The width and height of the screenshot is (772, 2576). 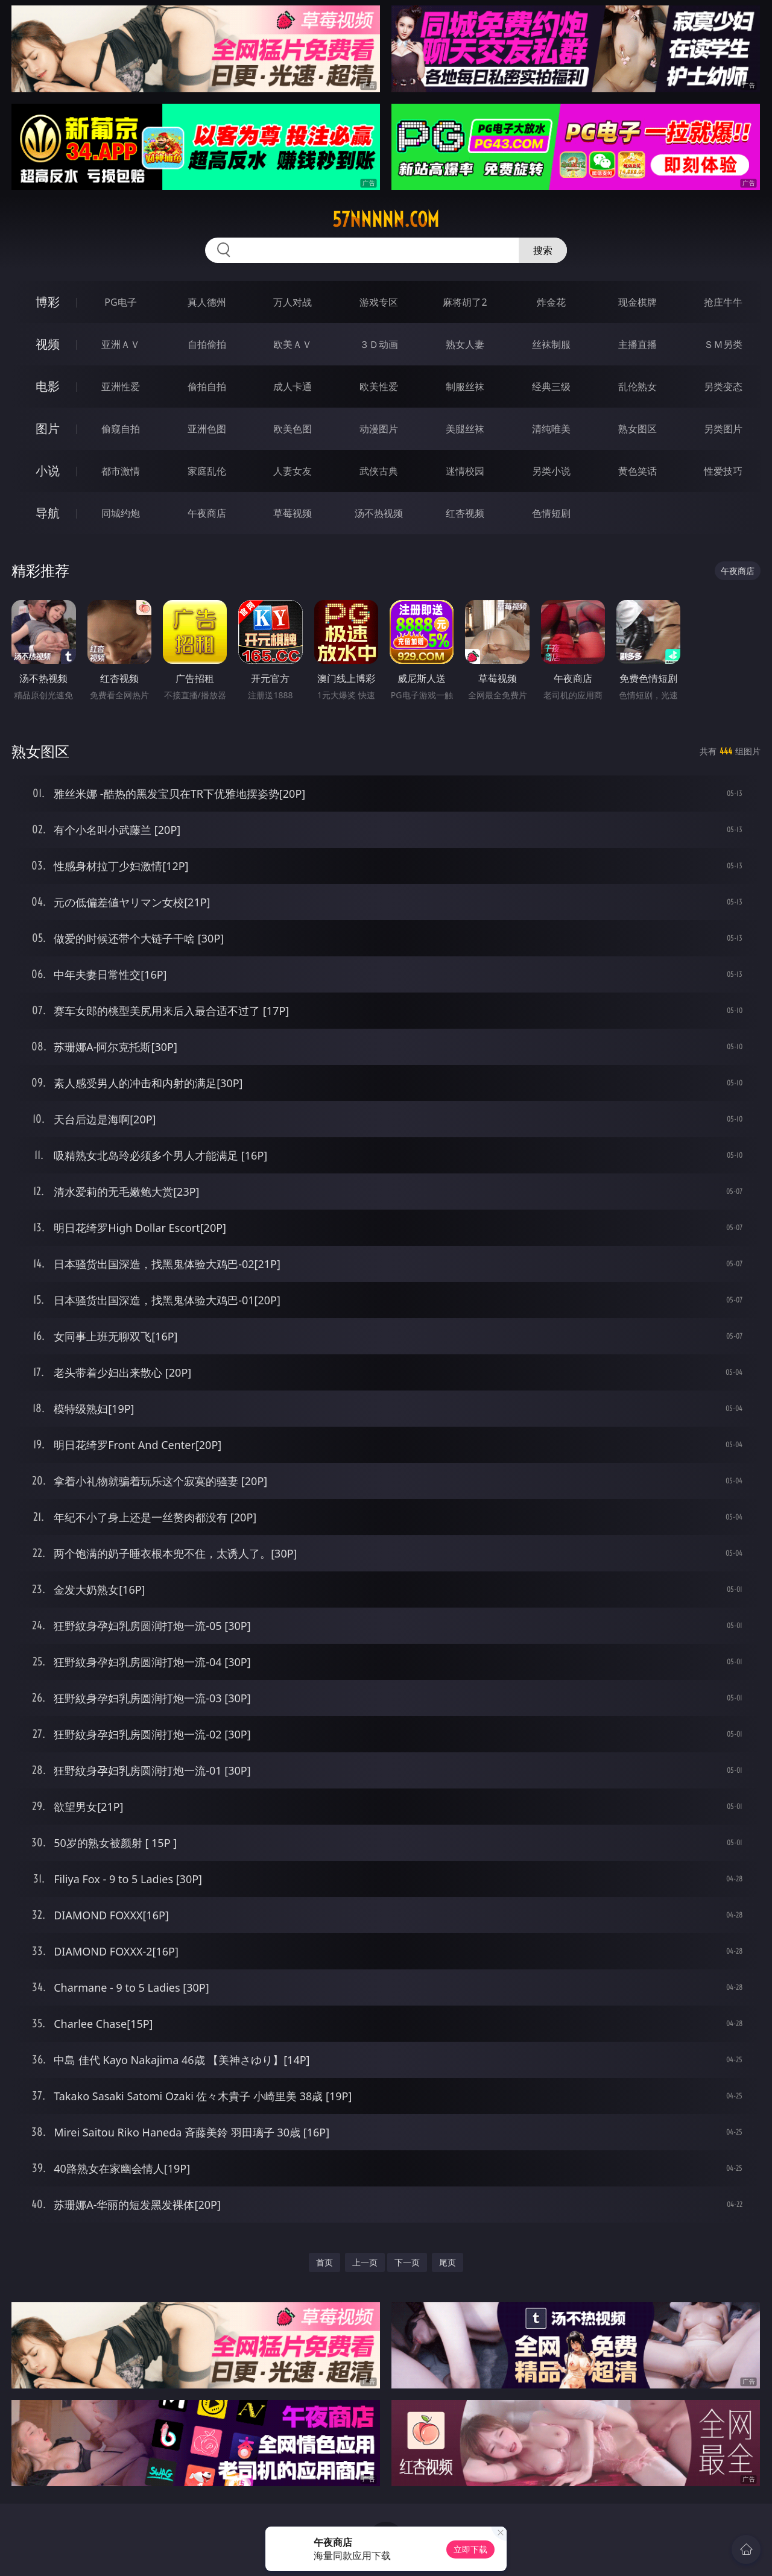 I want to click on 另类变态, so click(x=723, y=386).